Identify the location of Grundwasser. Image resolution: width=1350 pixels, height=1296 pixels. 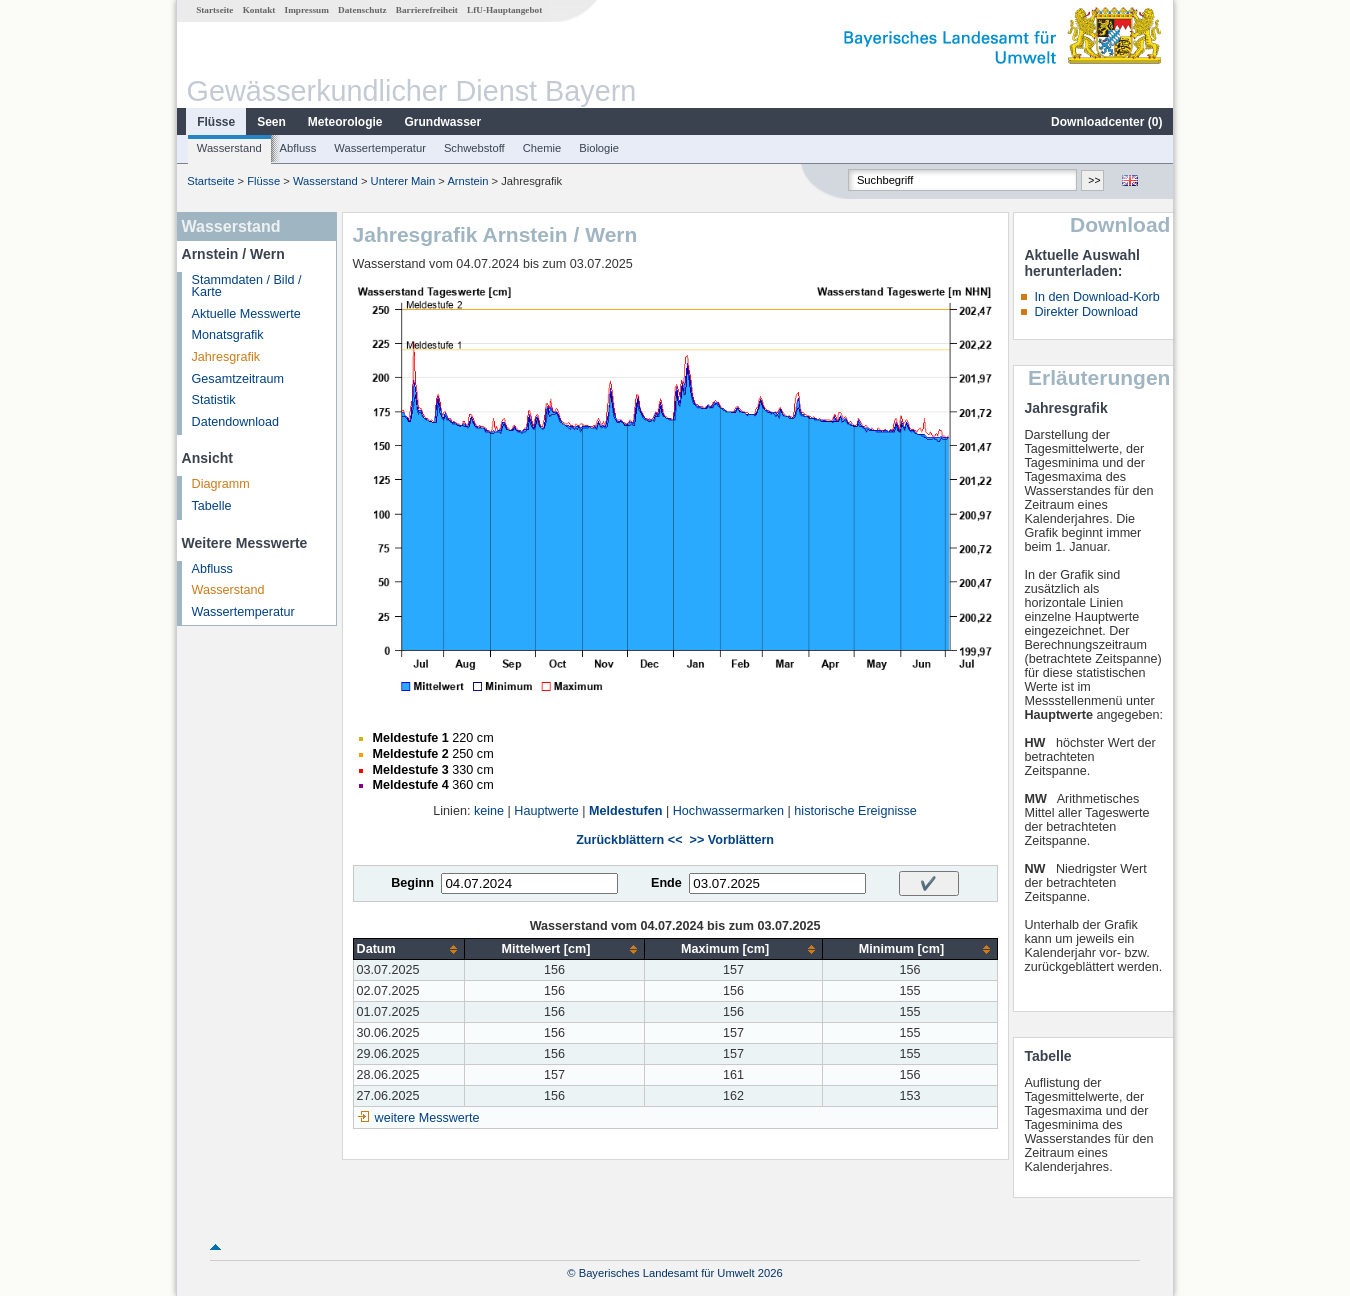
(443, 122).